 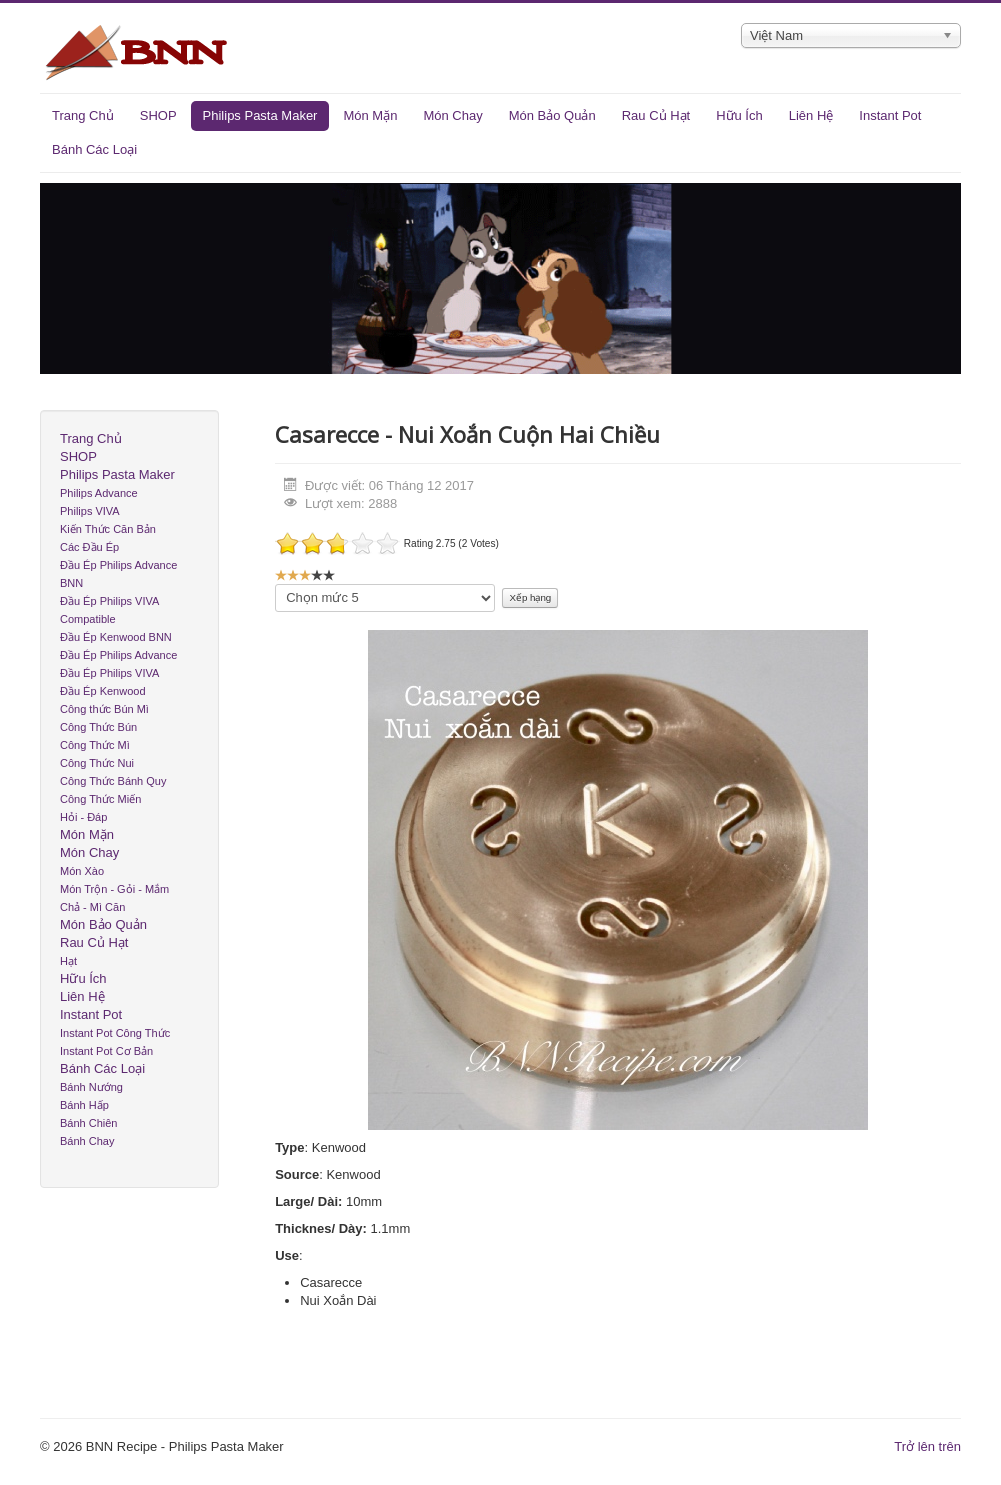 I want to click on Hữu Ích, so click(x=739, y=115).